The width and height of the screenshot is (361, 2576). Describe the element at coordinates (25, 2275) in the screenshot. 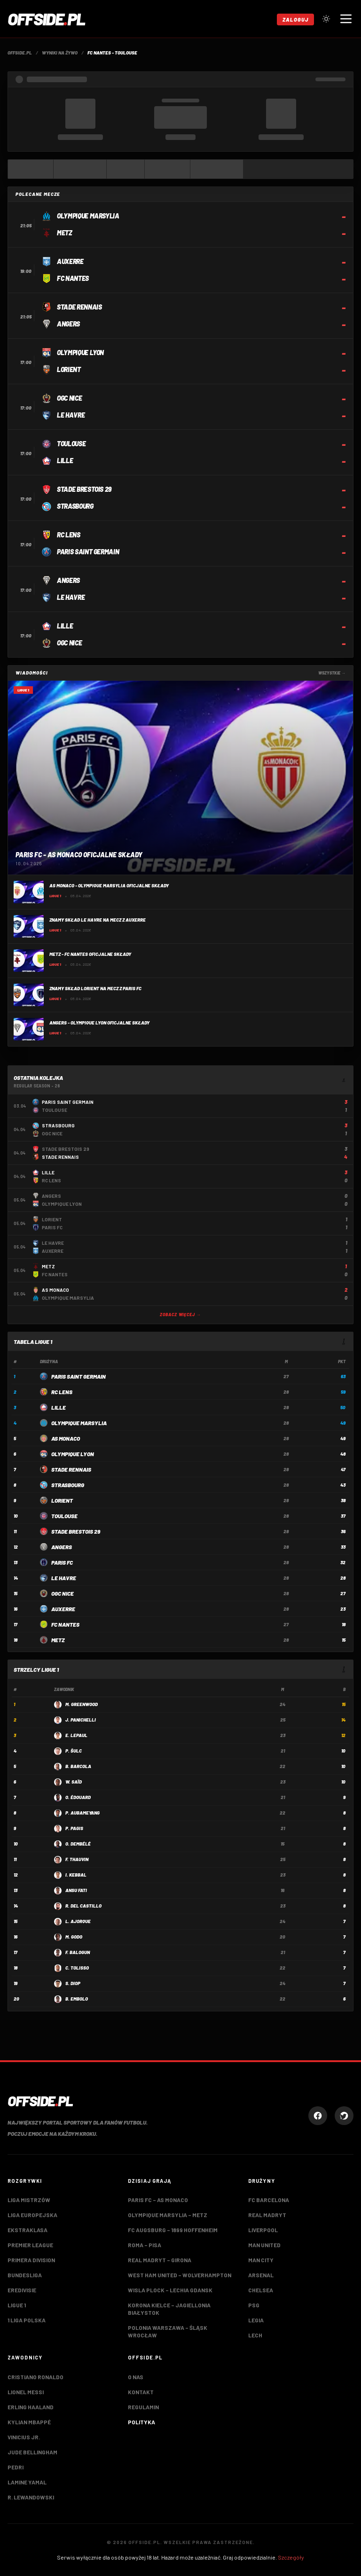

I see `Bundesliga` at that location.